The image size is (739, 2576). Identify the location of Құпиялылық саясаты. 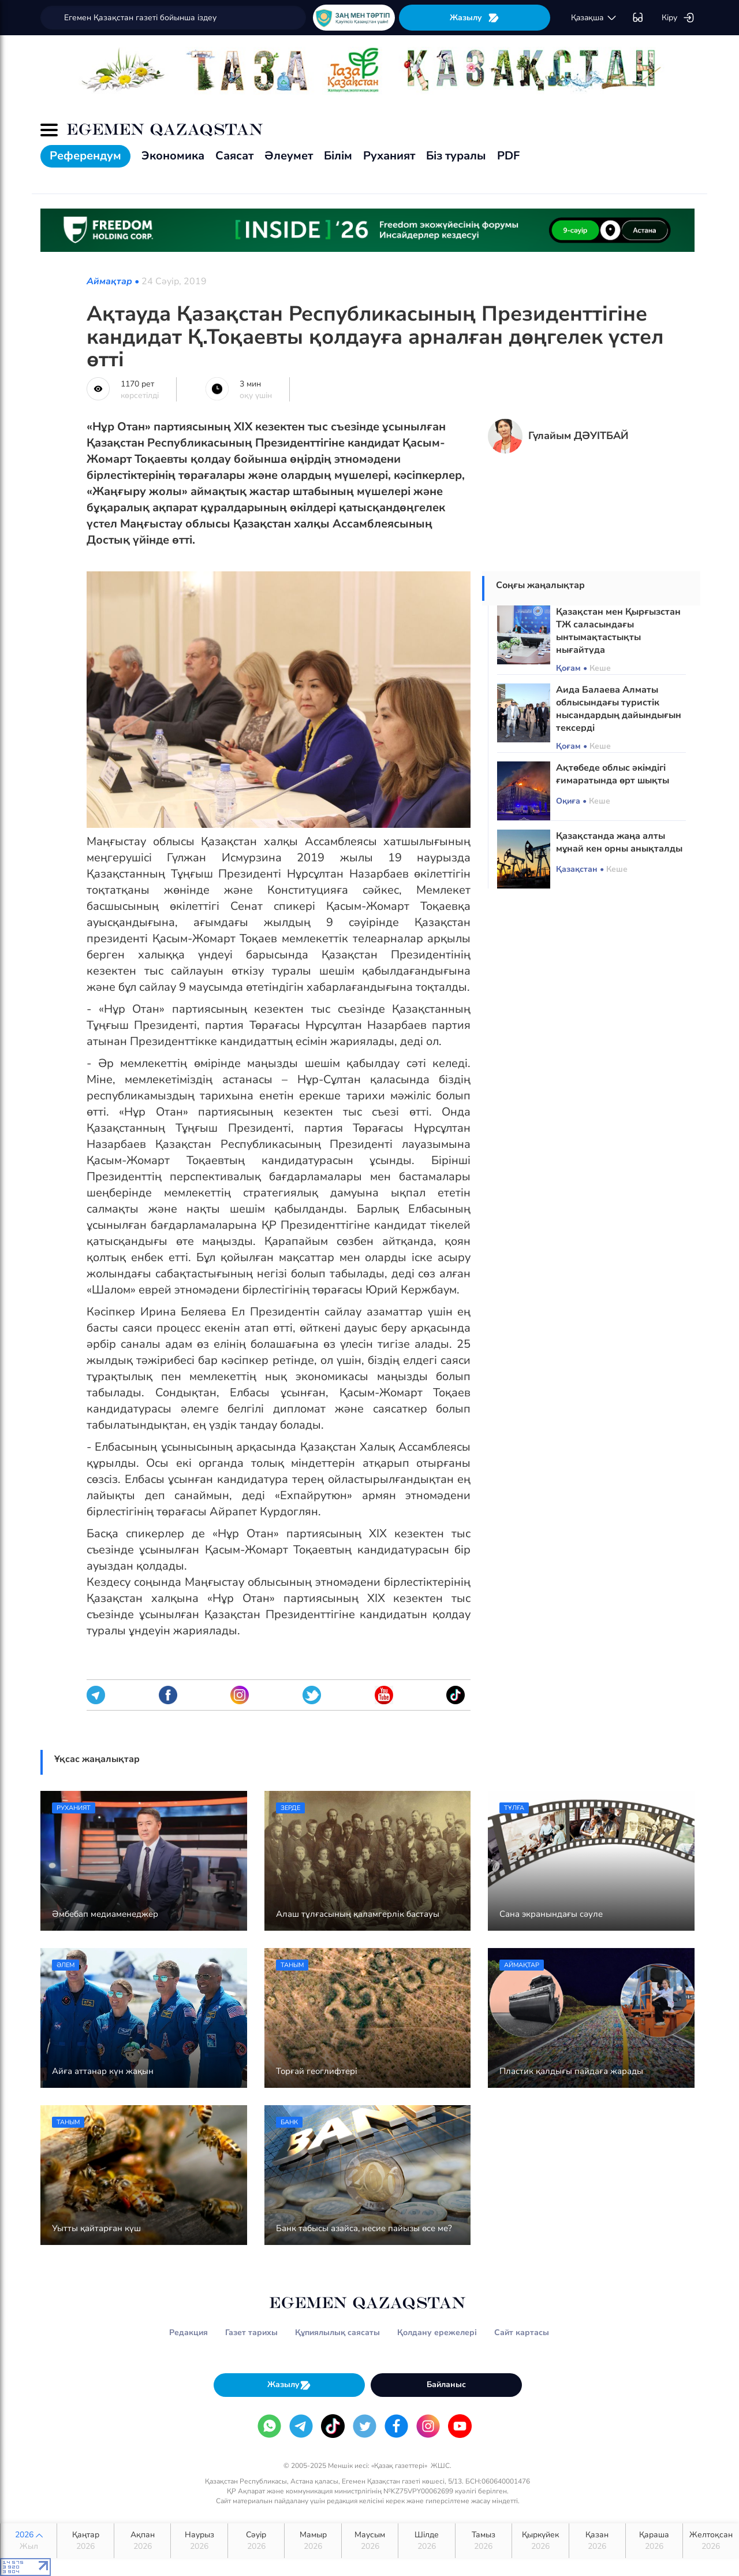
(337, 2332).